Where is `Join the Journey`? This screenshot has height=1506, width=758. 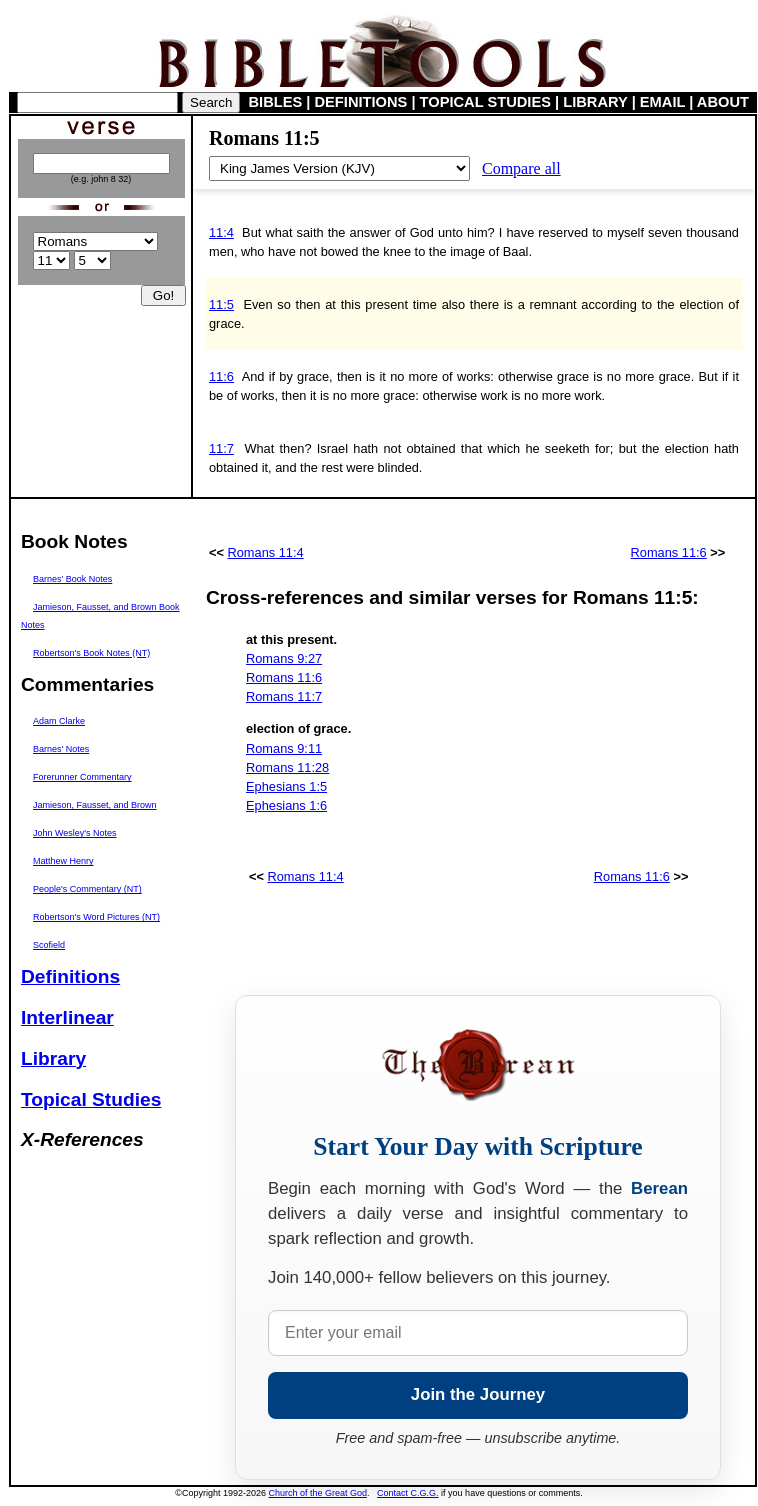 Join the Journey is located at coordinates (478, 1394).